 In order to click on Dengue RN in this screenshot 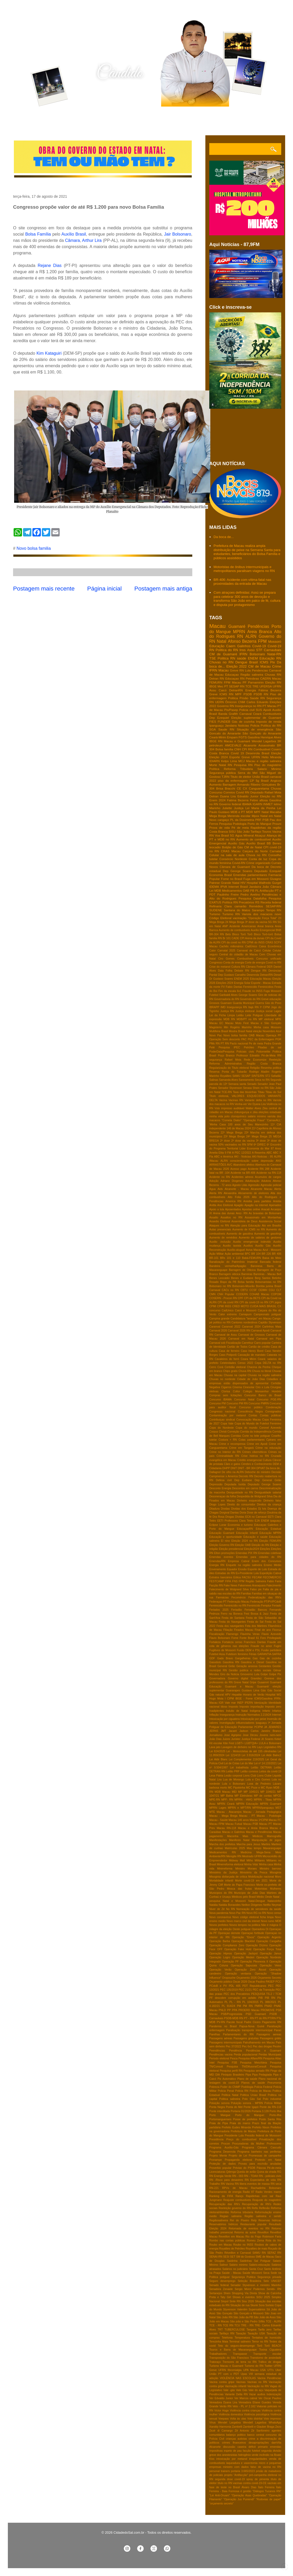, I will do `click(258, 970)`.